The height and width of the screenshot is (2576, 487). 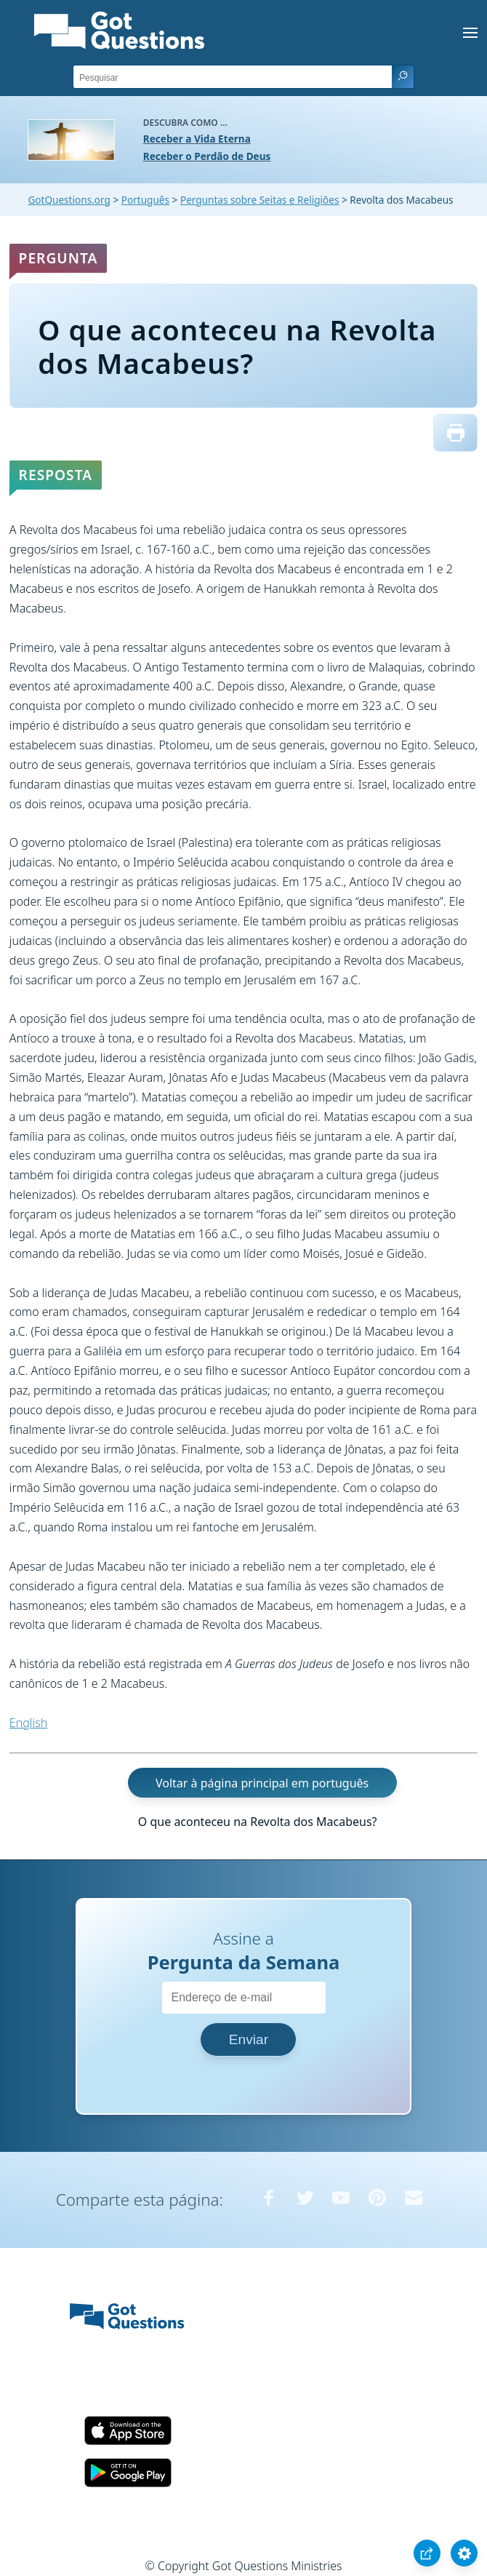 What do you see at coordinates (207, 156) in the screenshot?
I see `Receber o Perdão de Deus` at bounding box center [207, 156].